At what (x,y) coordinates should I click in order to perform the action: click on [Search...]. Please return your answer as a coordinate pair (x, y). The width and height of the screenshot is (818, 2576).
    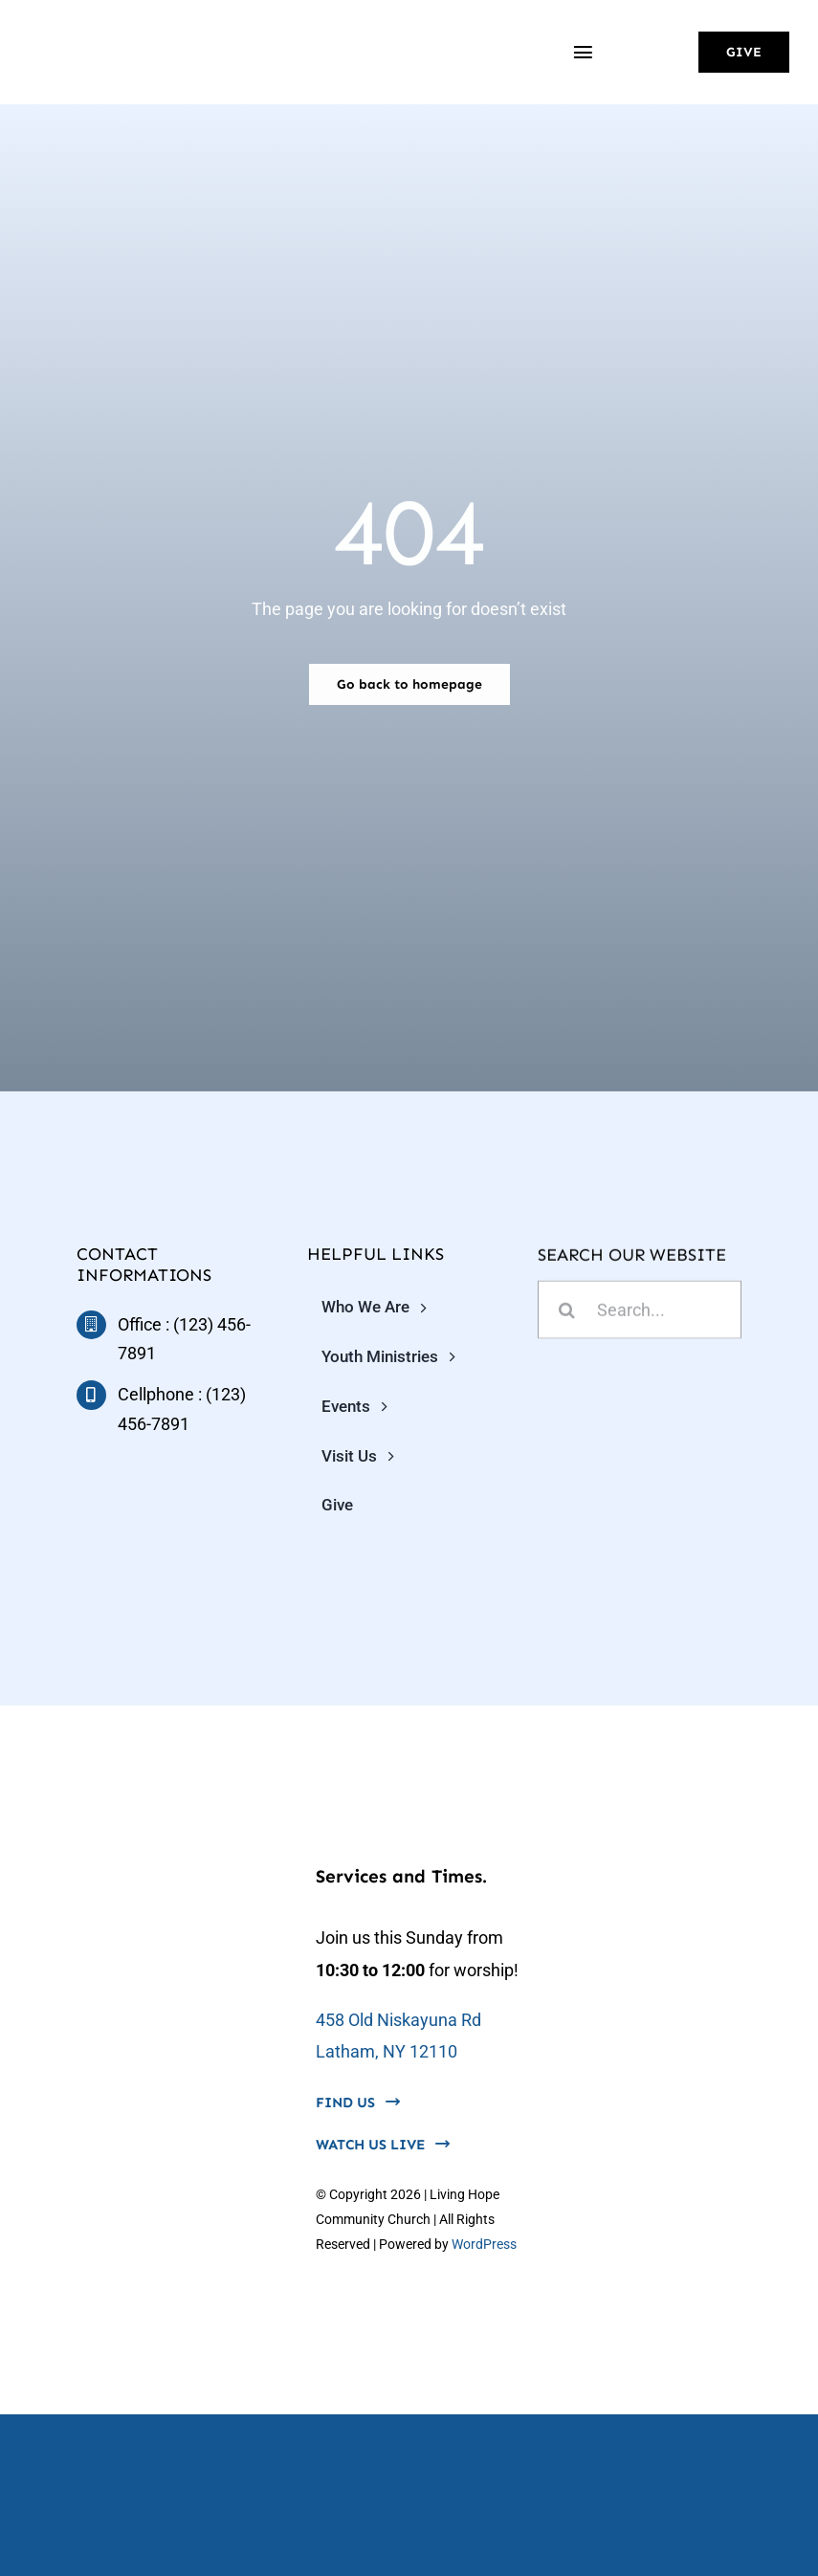
    Looking at the image, I should click on (639, 1312).